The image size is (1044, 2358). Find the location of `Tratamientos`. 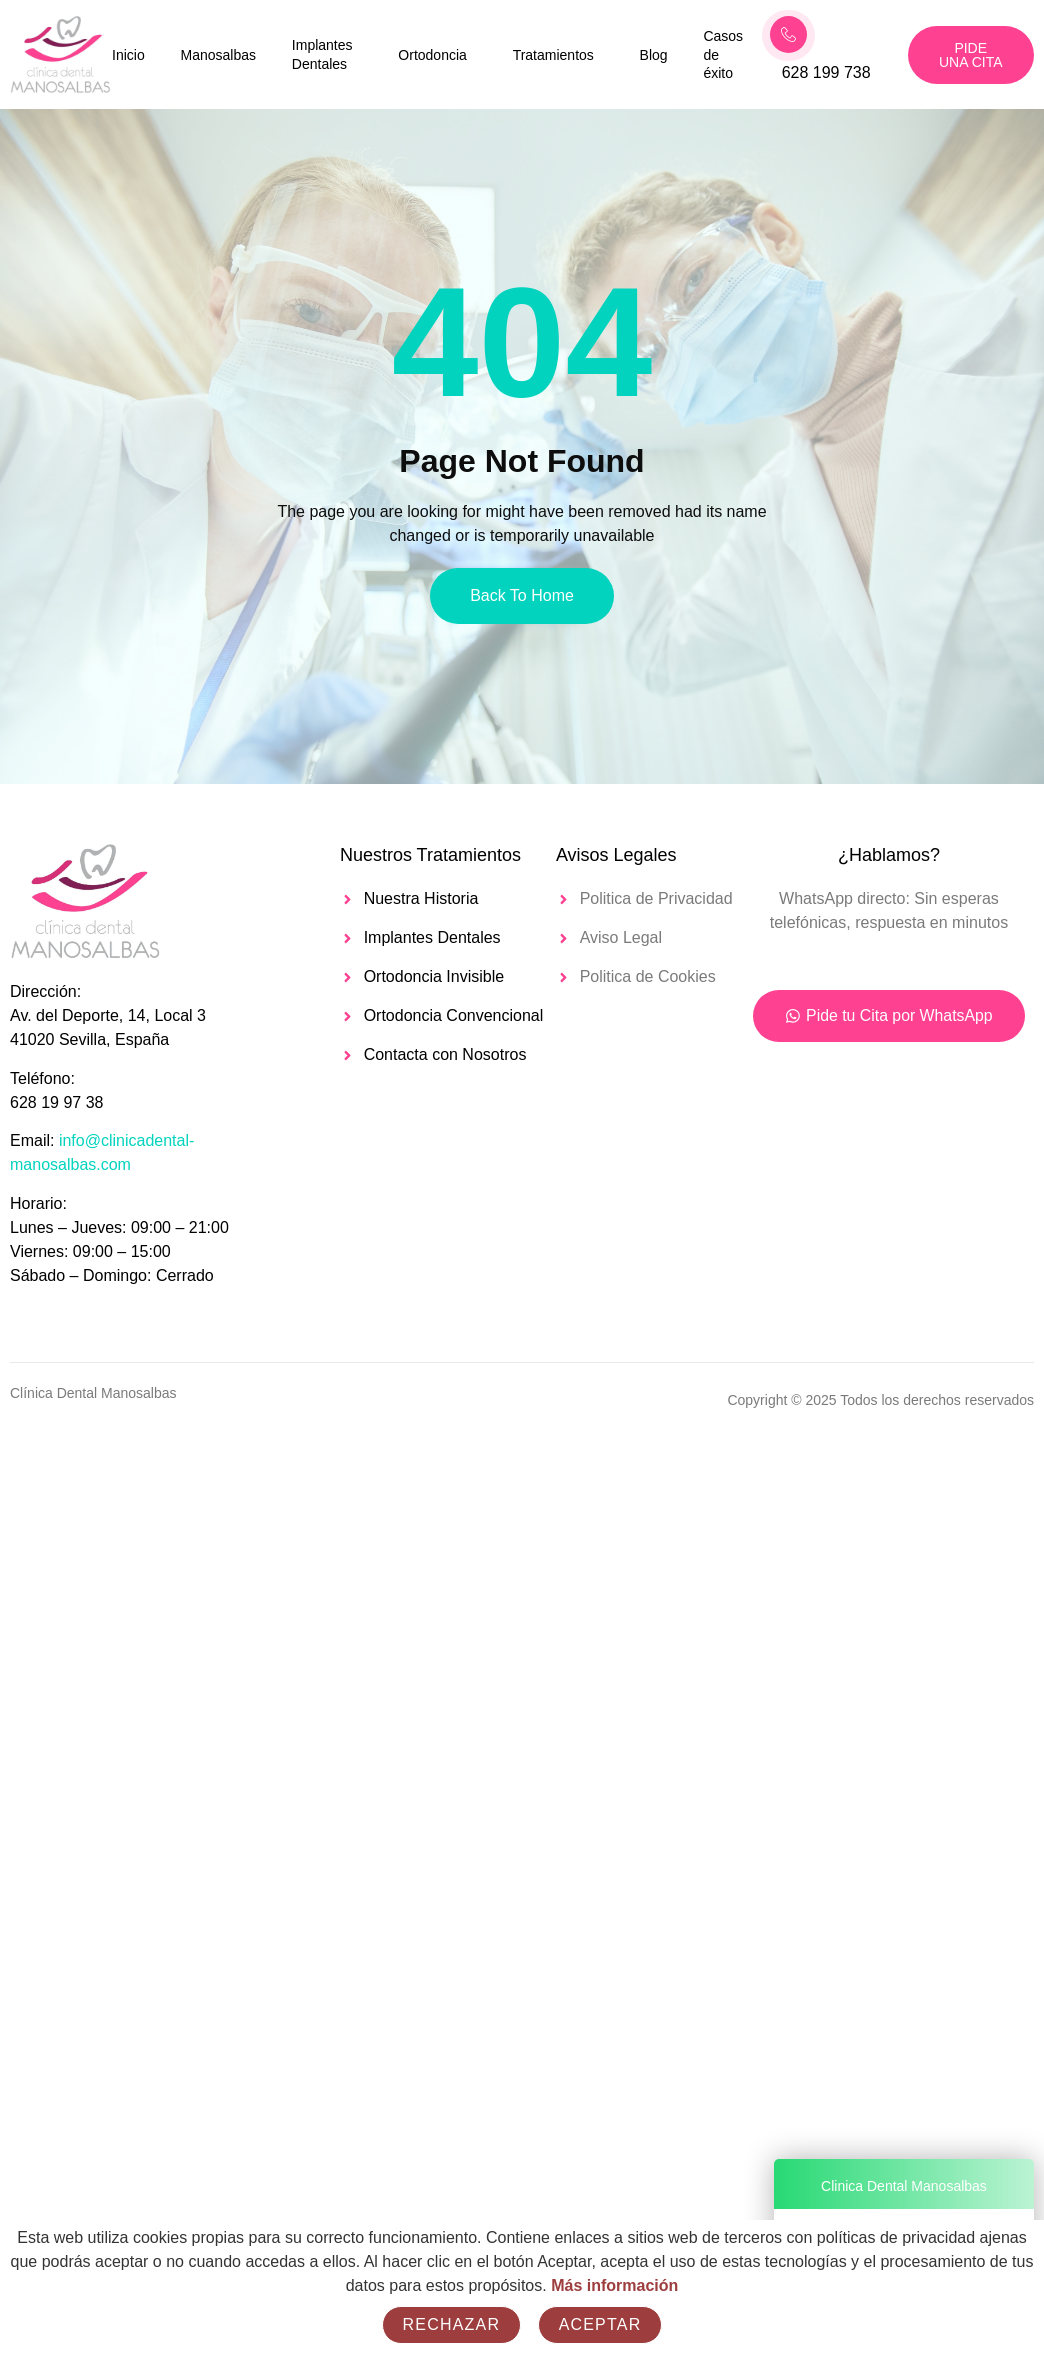

Tratamientos is located at coordinates (553, 55).